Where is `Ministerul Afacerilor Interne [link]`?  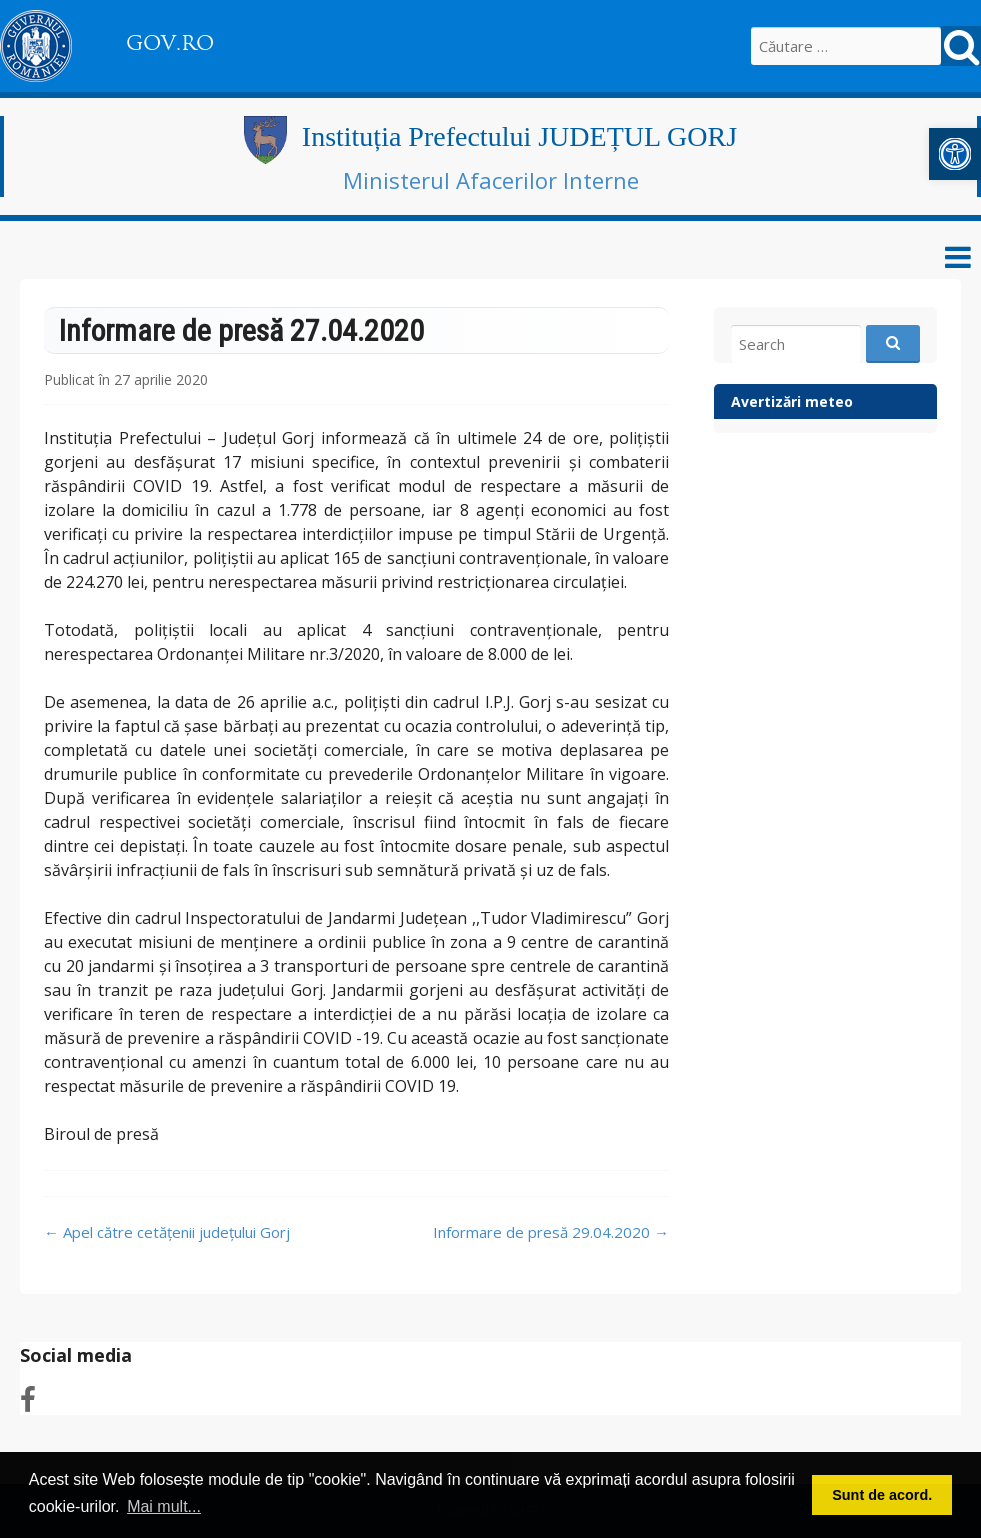
Ministerul Afacerilor Interne [link] is located at coordinates (491, 180).